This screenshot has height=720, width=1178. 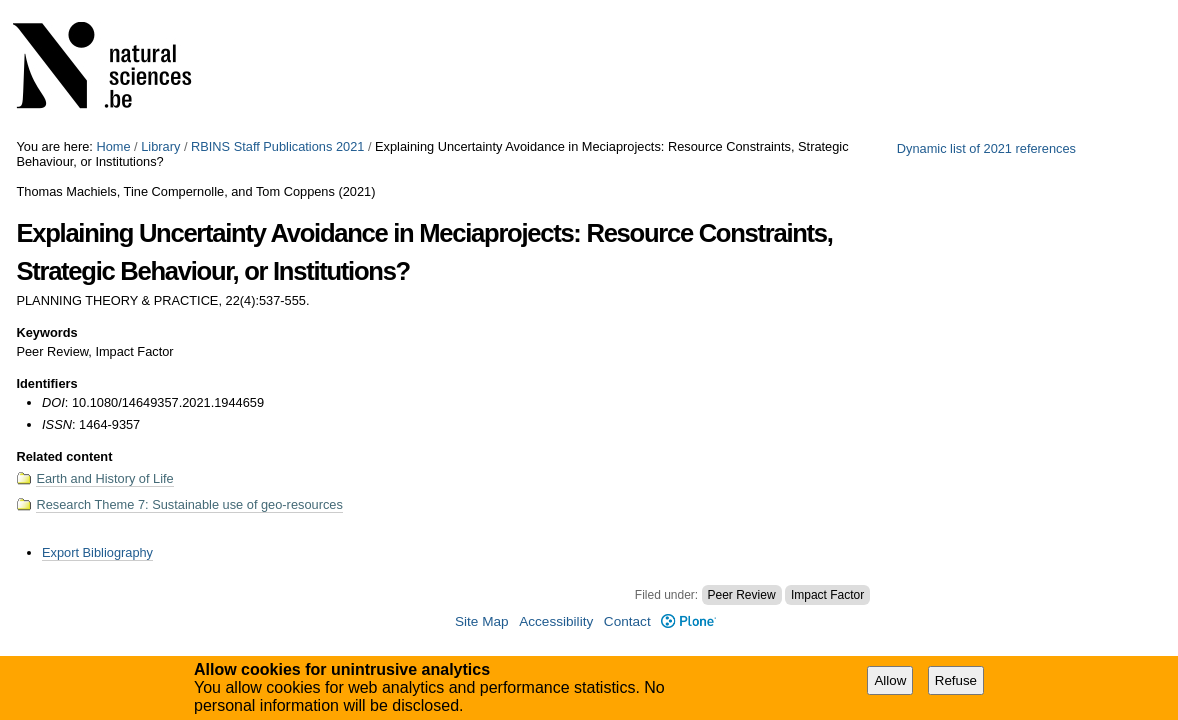 What do you see at coordinates (97, 552) in the screenshot?
I see `Export Bibliography` at bounding box center [97, 552].